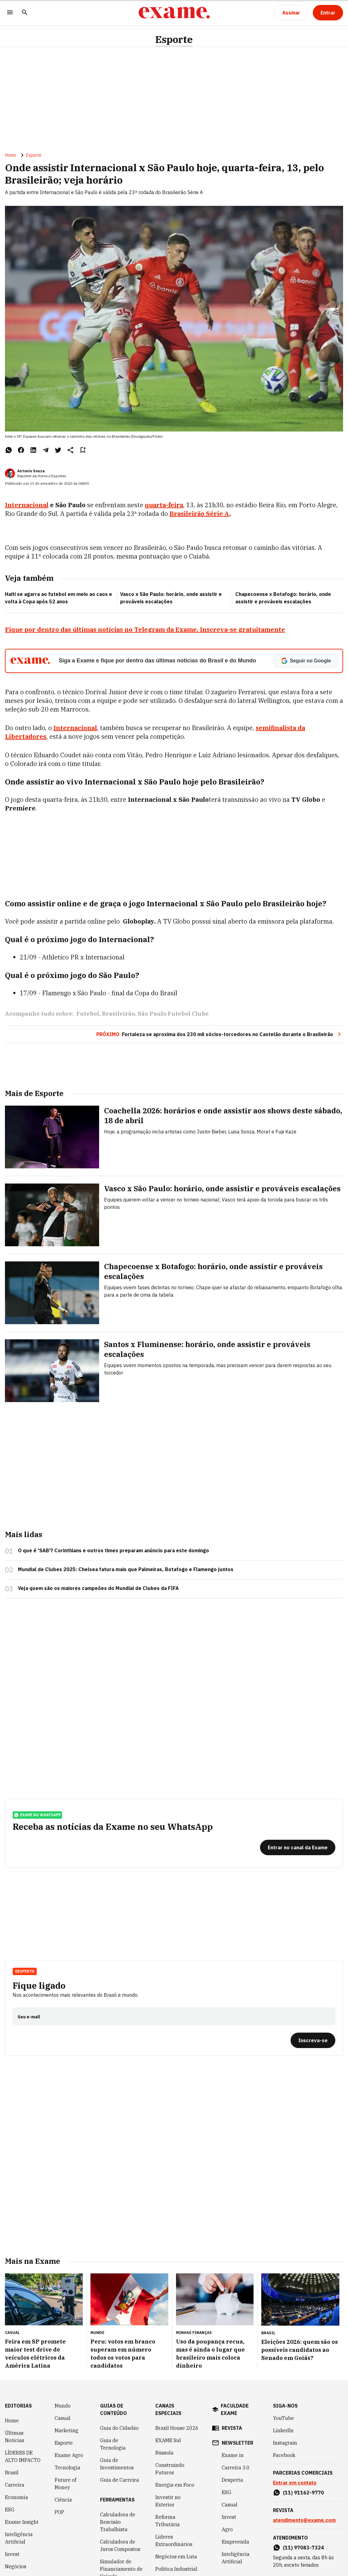 The height and width of the screenshot is (2576, 348). I want to click on [Assinar], so click(291, 12).